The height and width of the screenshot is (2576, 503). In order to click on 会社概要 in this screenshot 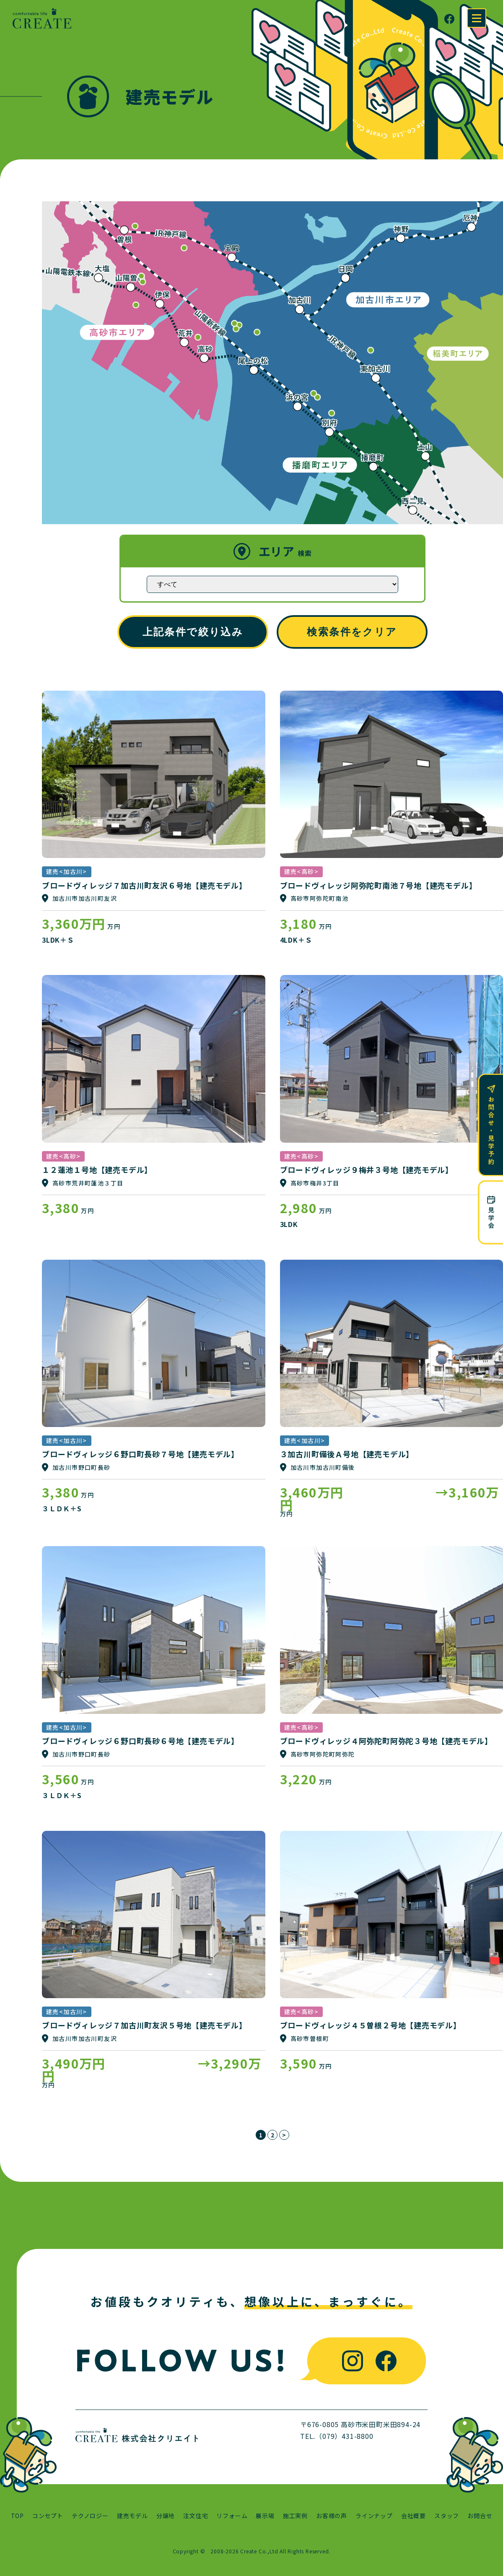, I will do `click(413, 2515)`.